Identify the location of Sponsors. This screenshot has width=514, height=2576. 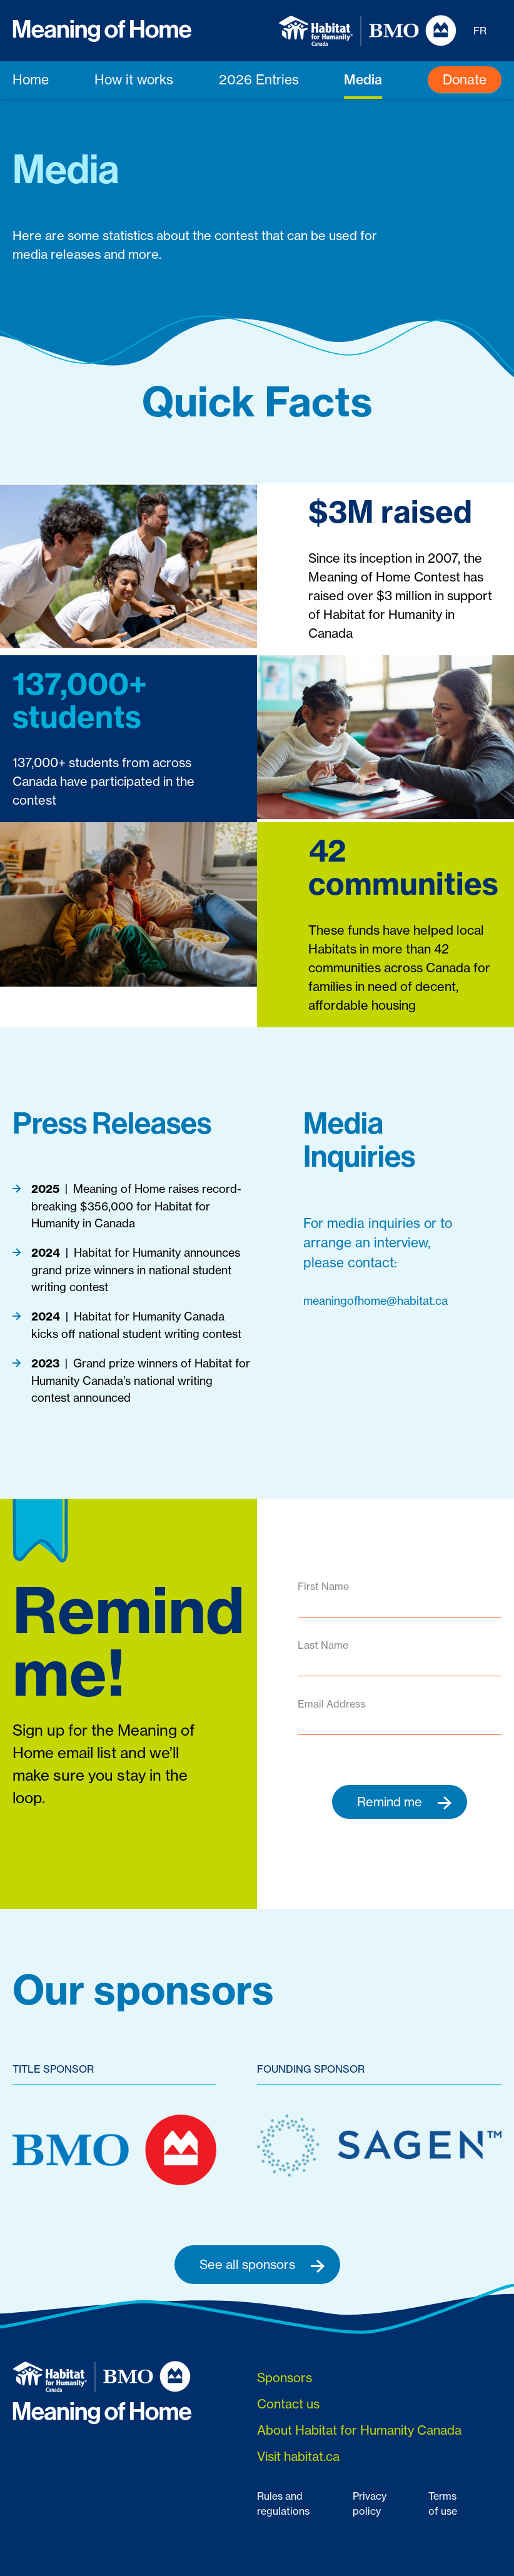
(284, 2377).